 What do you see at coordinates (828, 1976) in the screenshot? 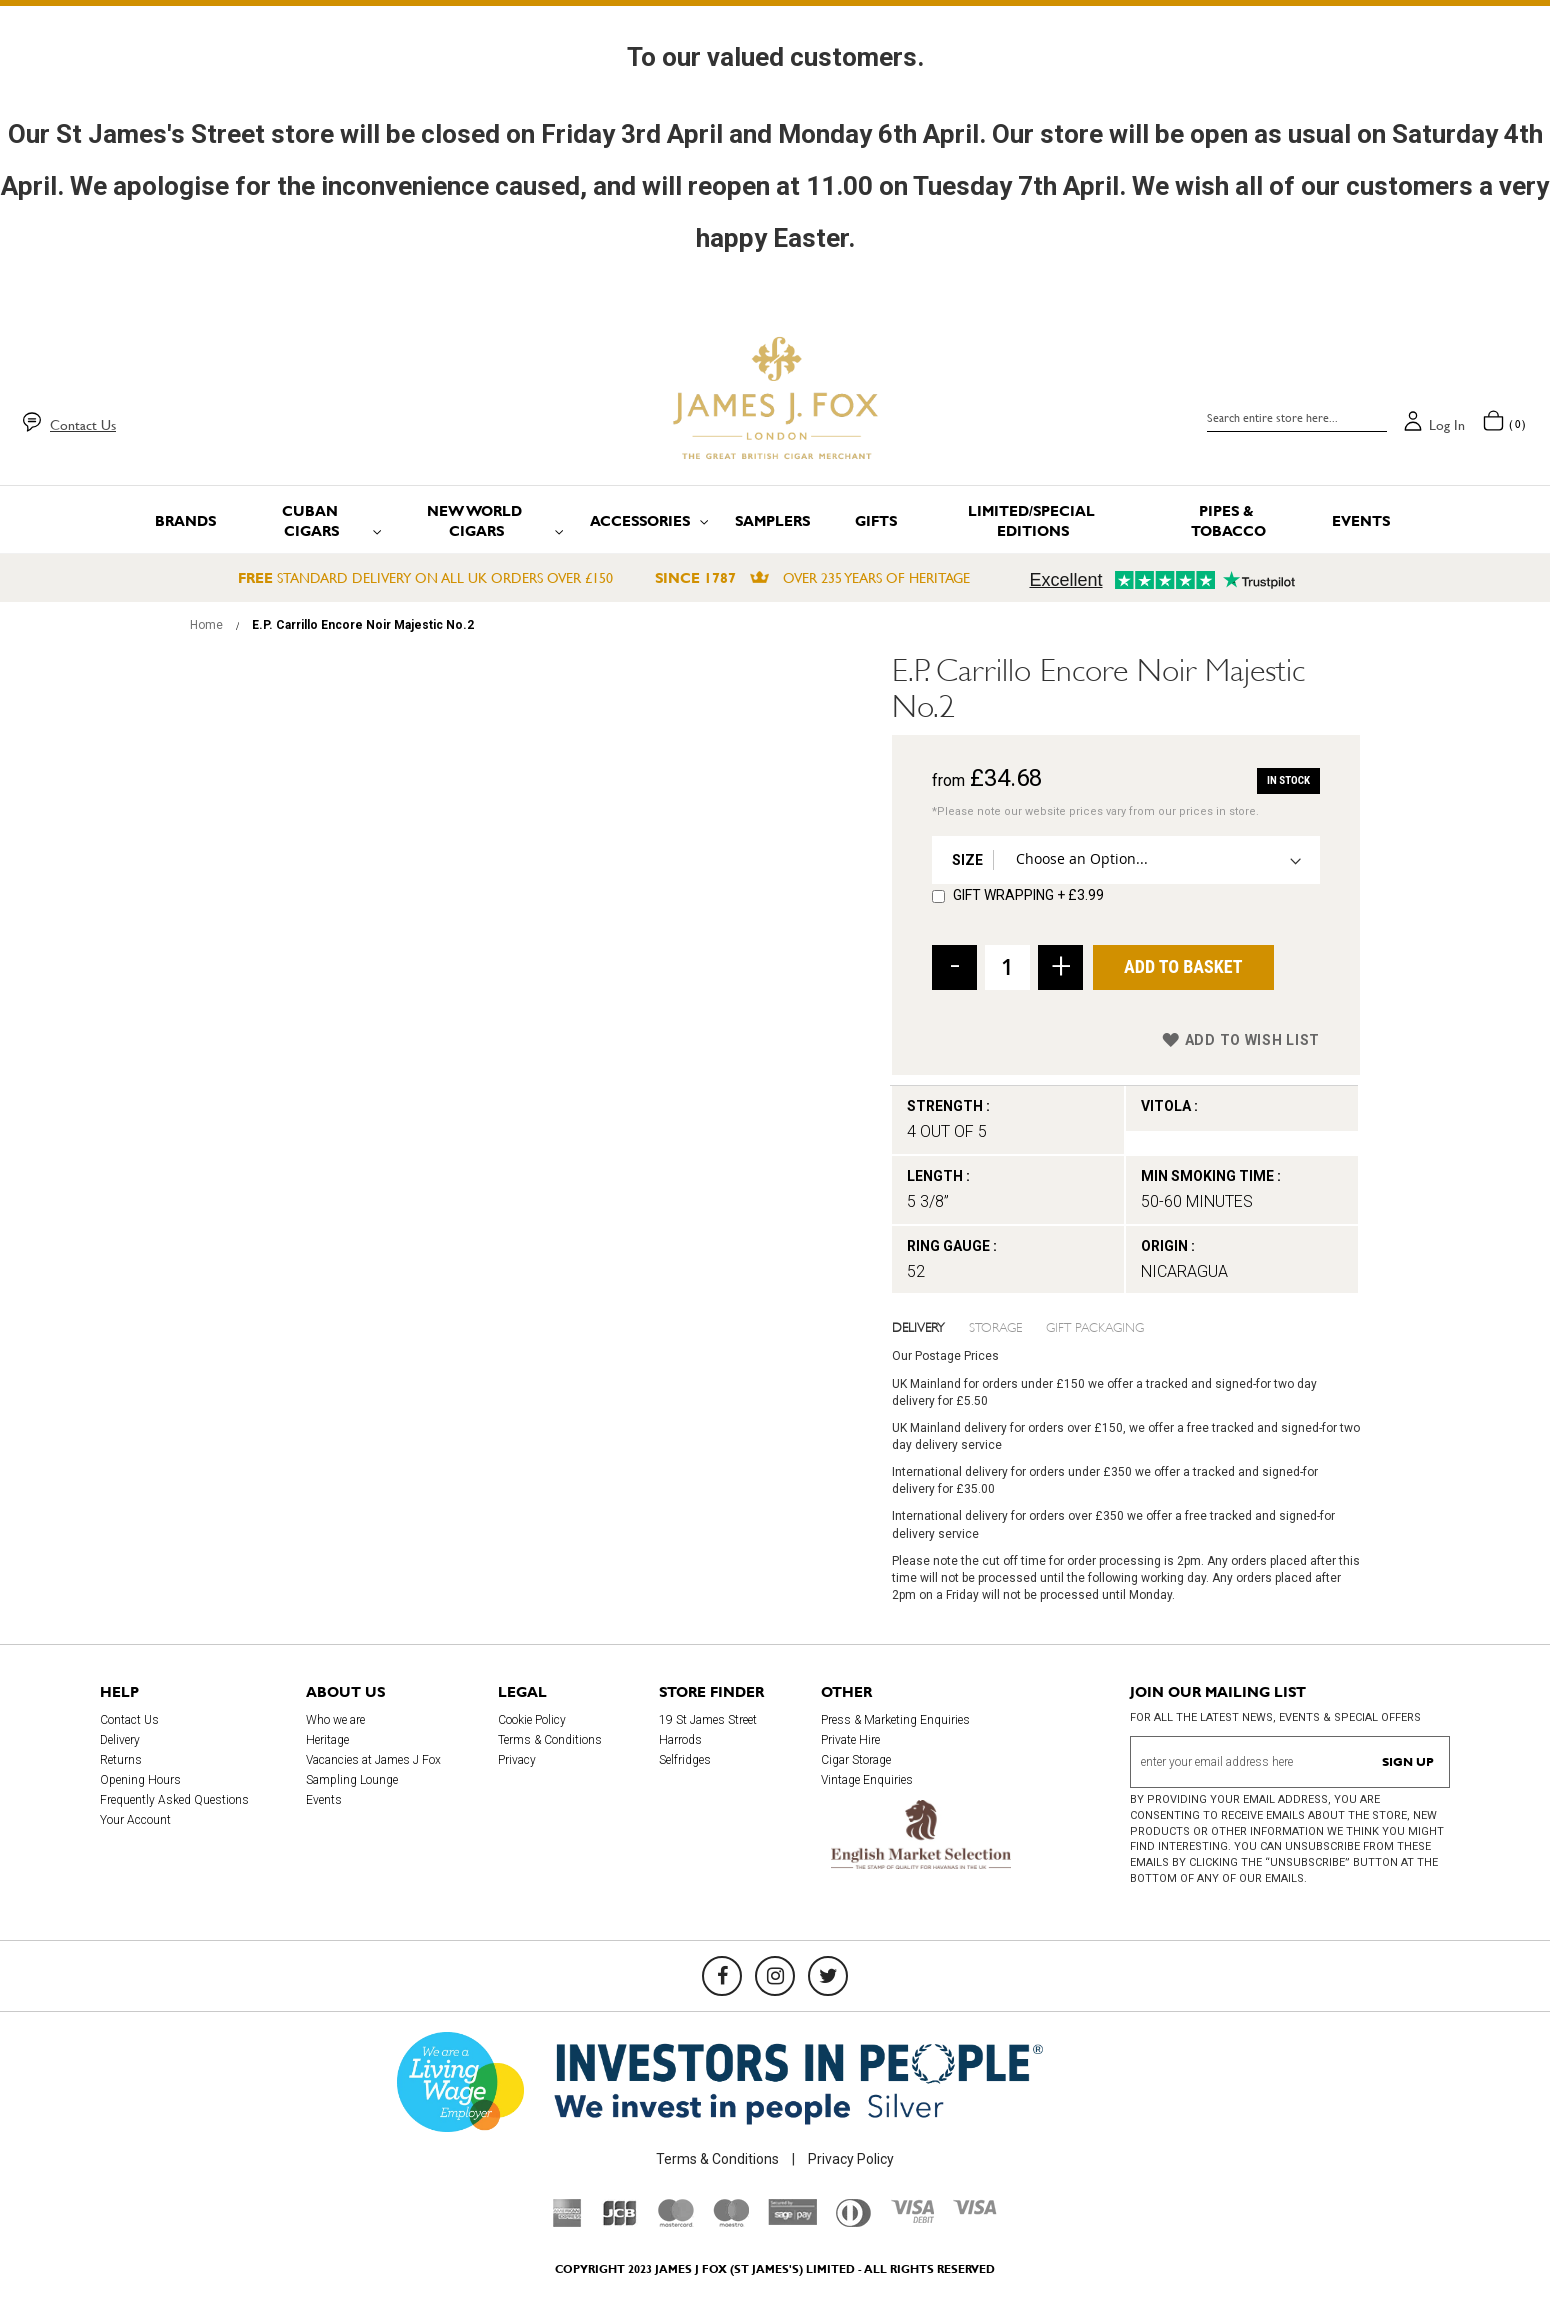
I see `[Twitter]` at bounding box center [828, 1976].